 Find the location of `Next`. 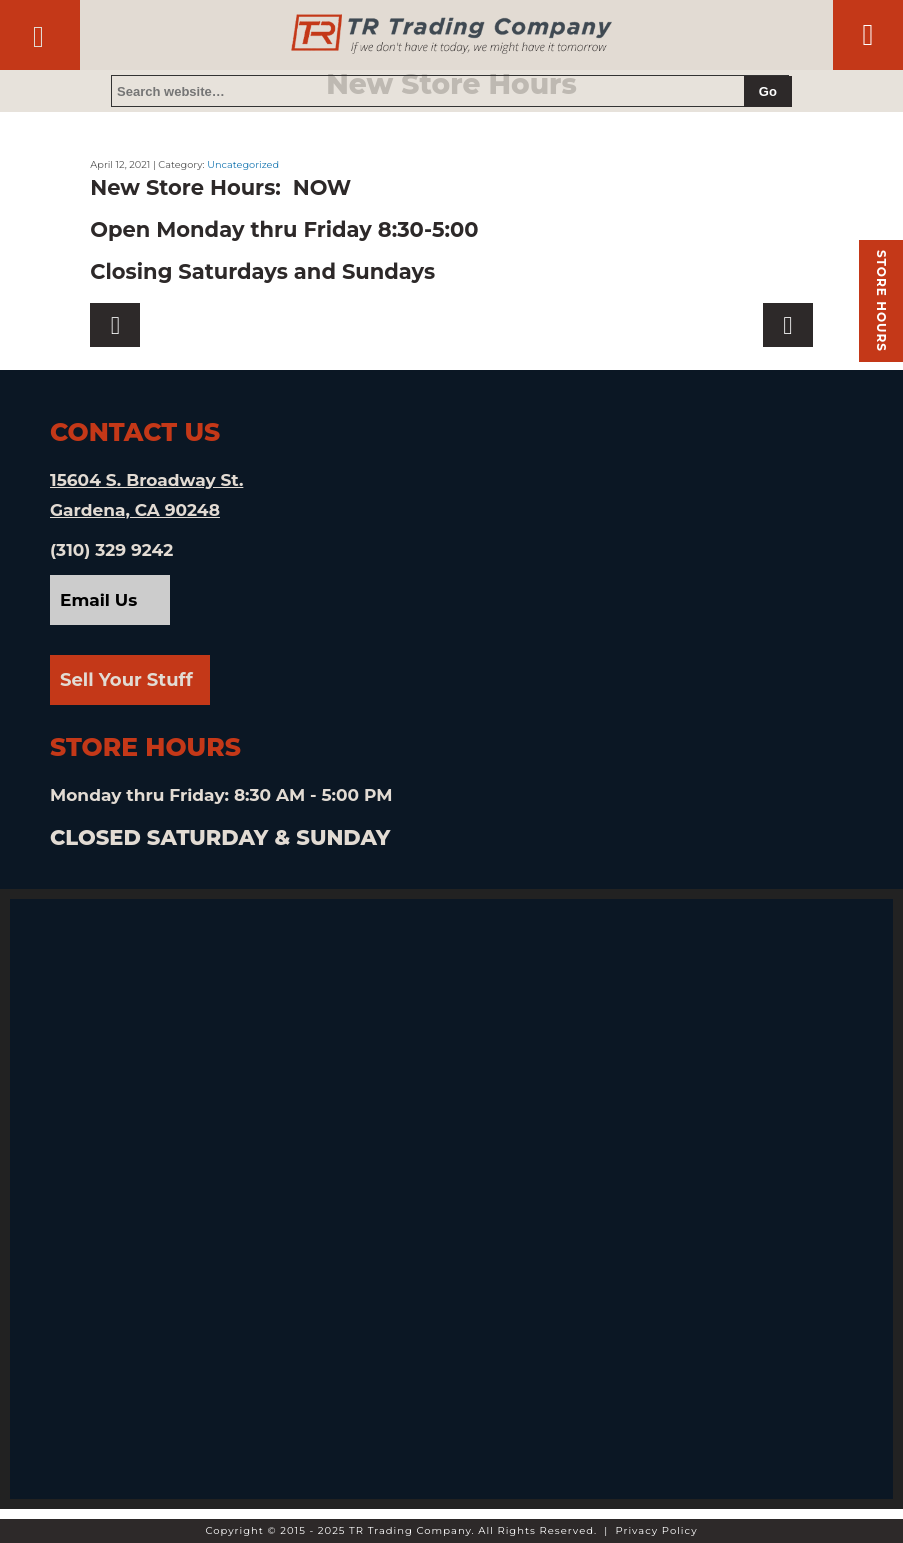

Next is located at coordinates (115, 325).